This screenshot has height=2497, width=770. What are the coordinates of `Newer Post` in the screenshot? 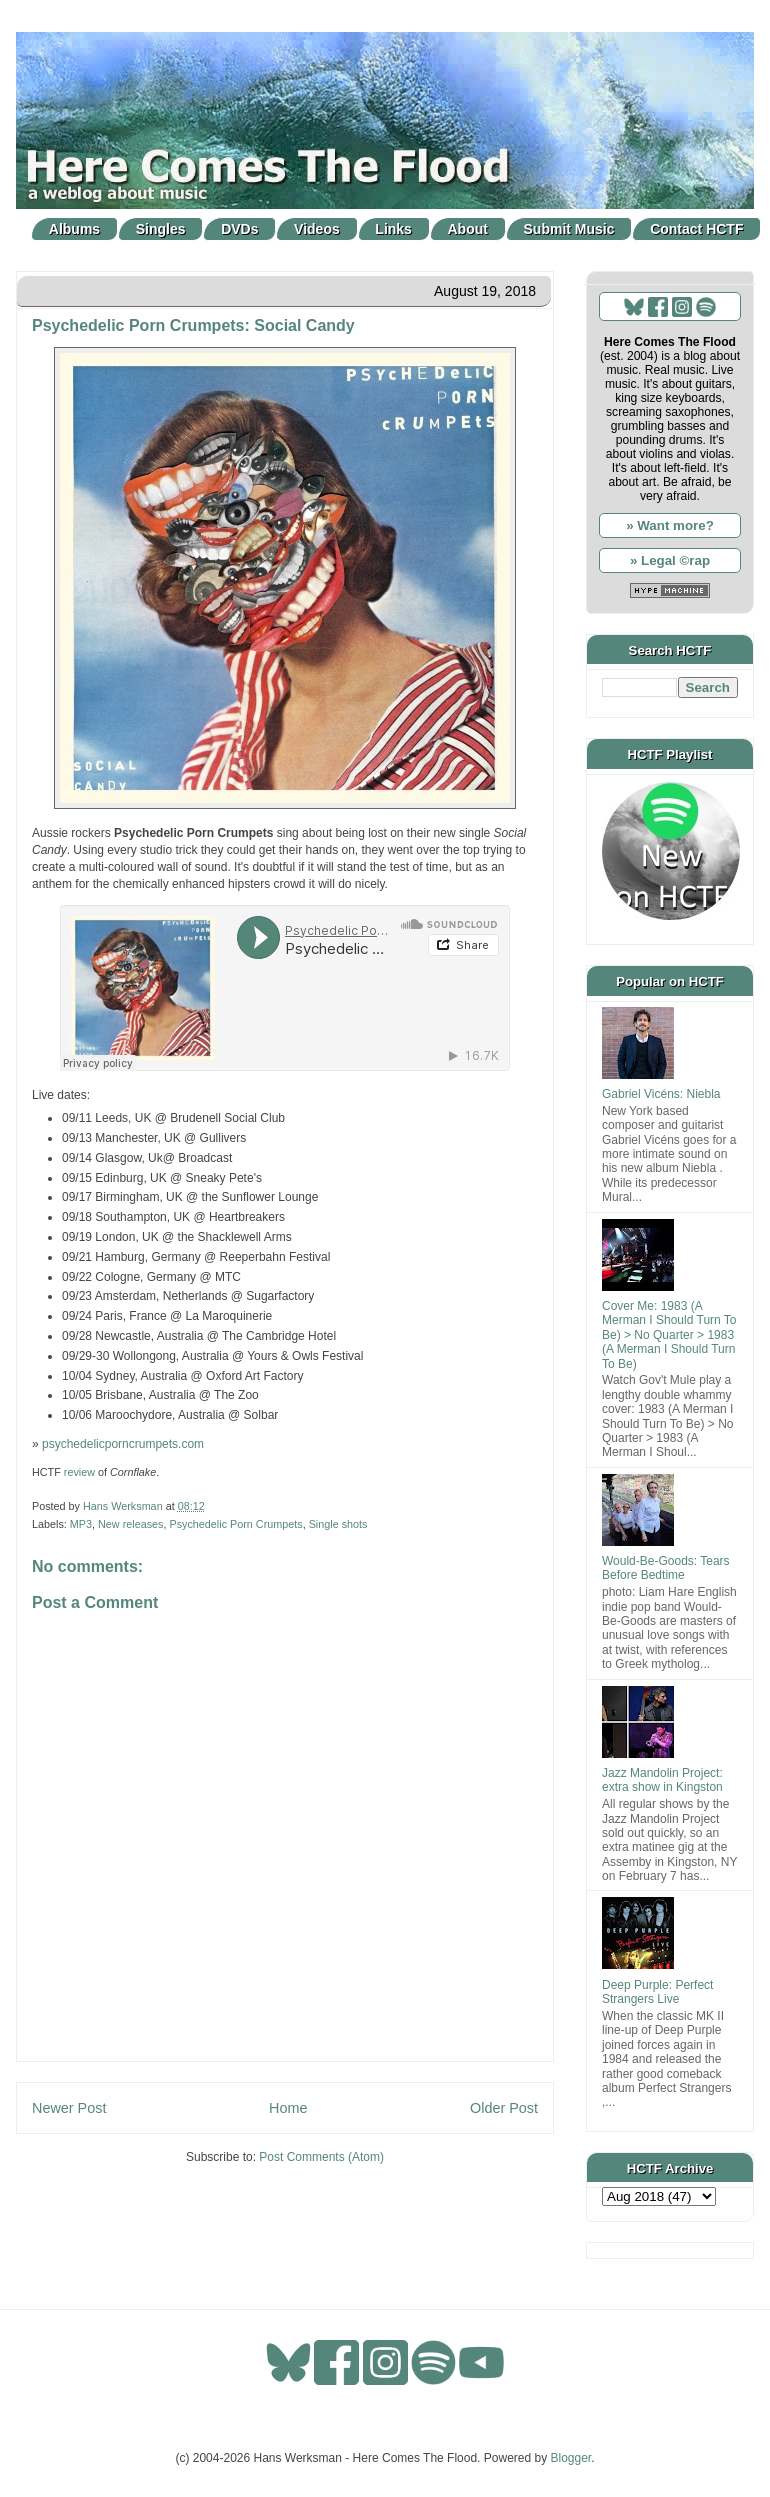 It's located at (69, 2108).